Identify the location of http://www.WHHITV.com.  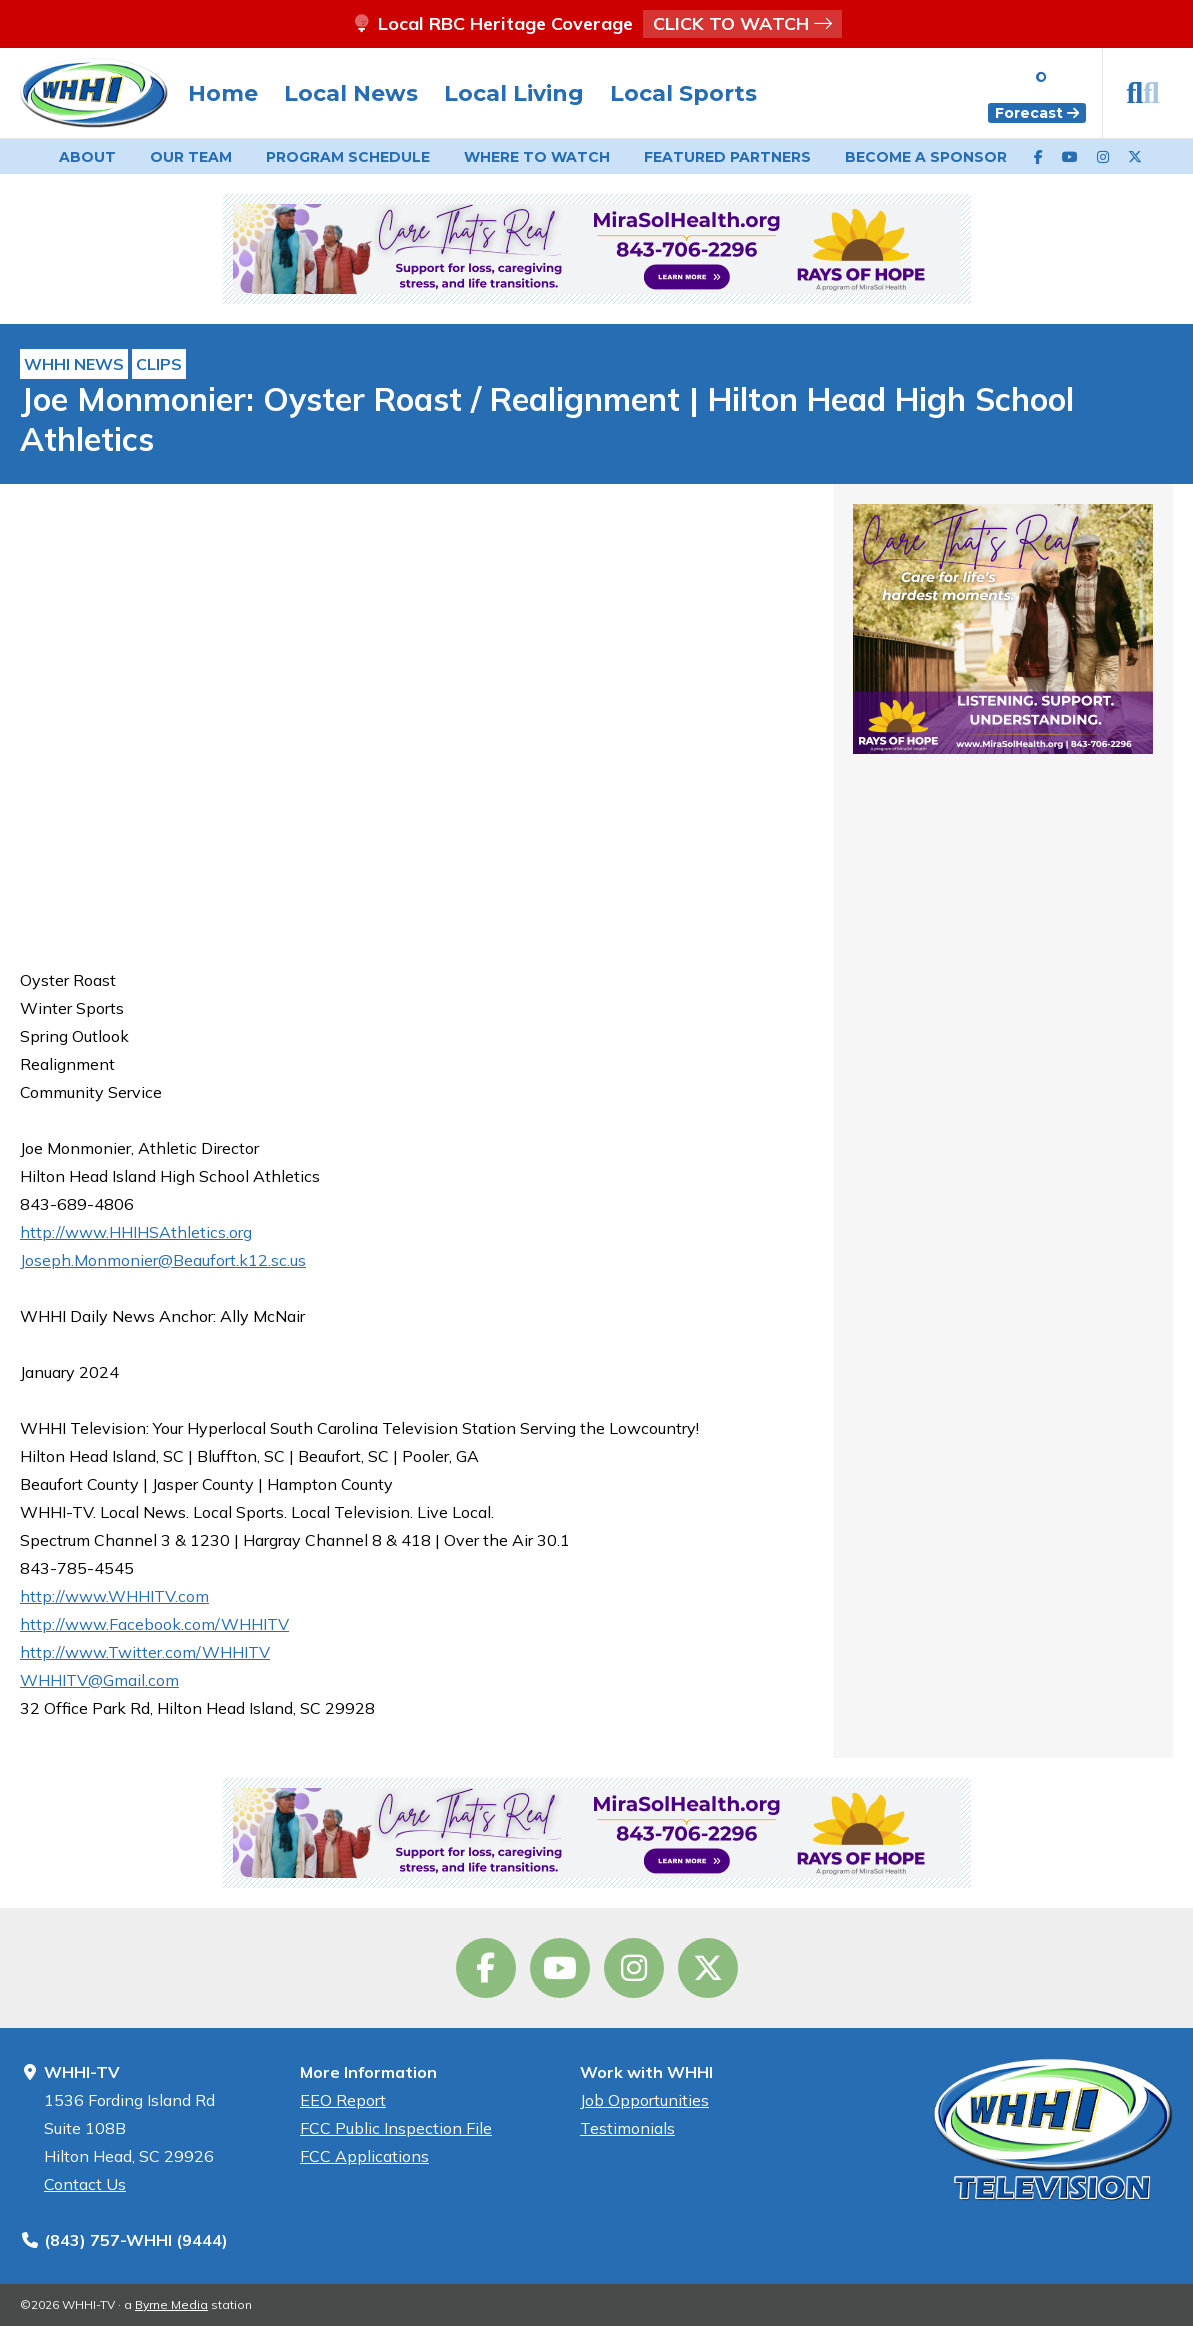
(114, 1596).